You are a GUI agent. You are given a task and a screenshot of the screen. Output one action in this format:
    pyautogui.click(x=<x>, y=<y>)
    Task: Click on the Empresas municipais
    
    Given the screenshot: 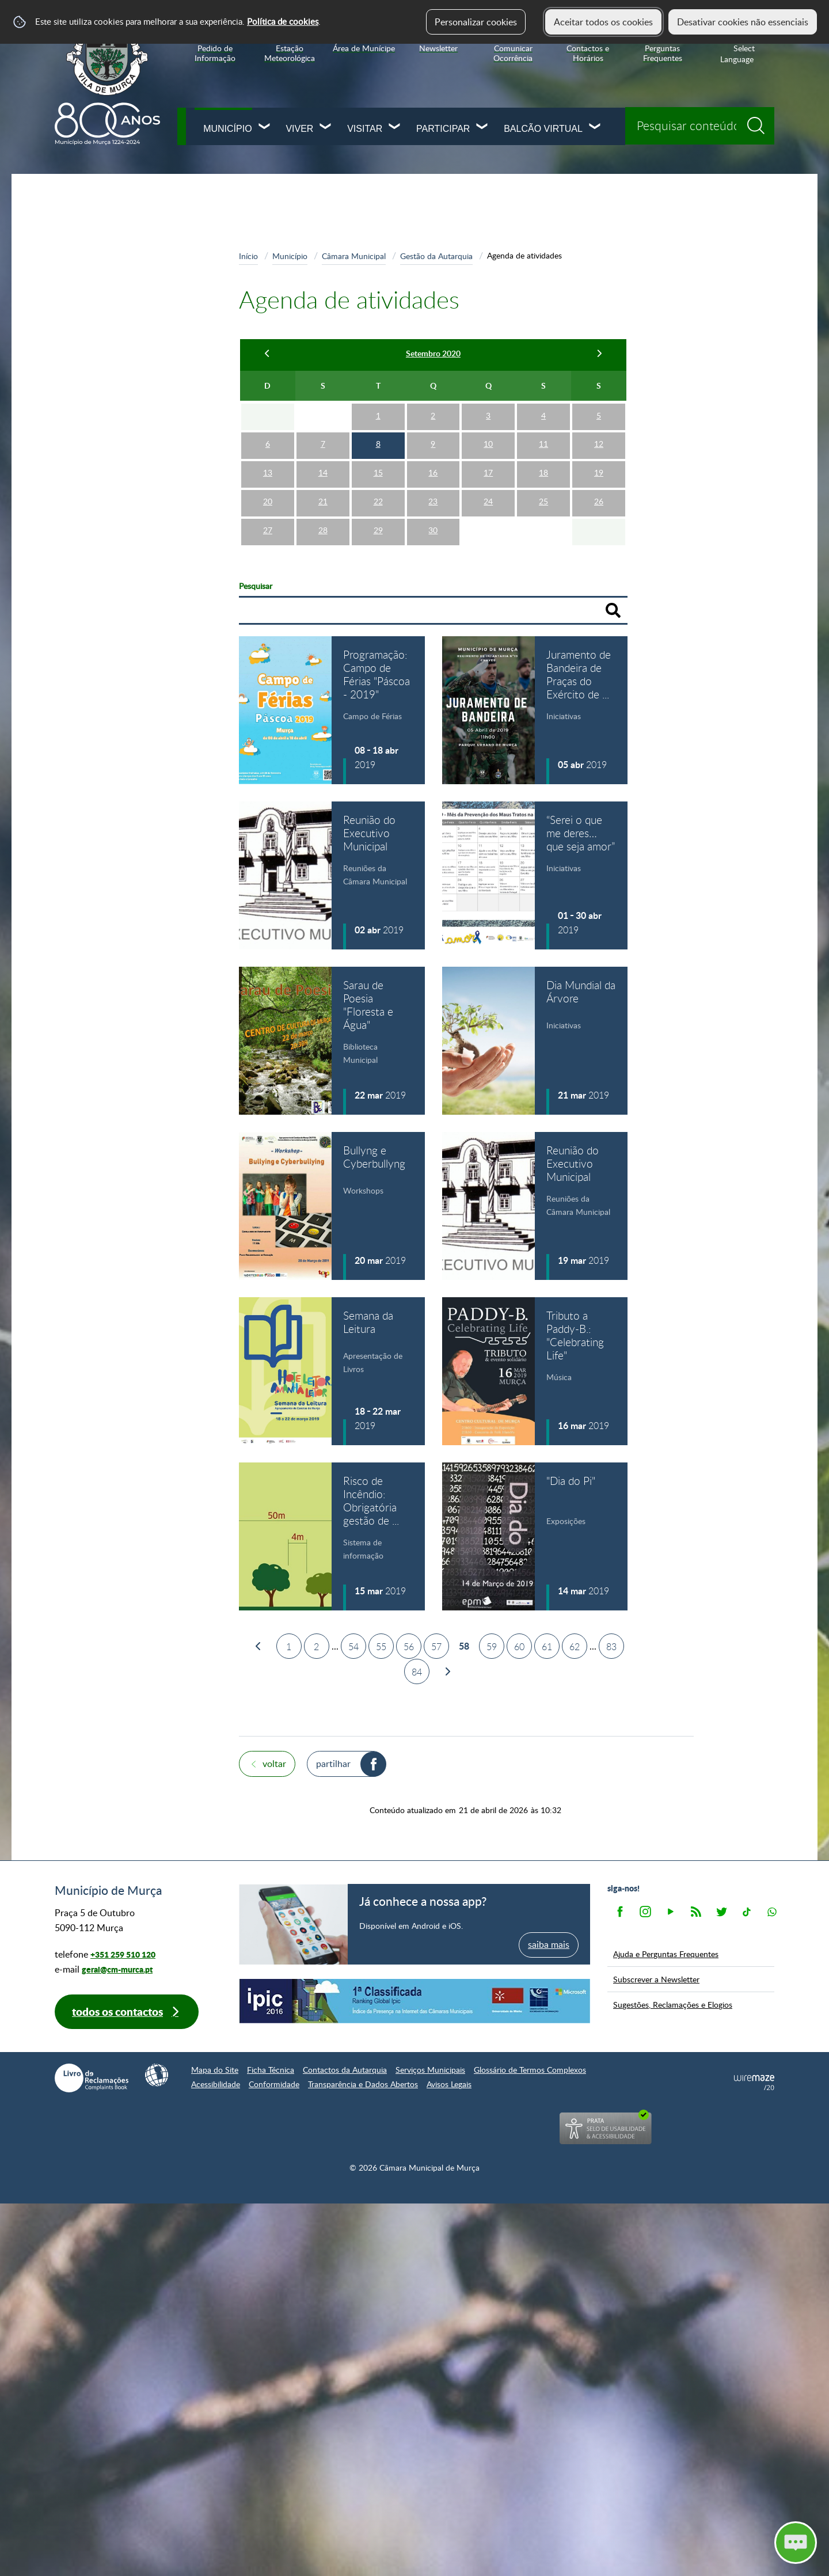 What is the action you would take?
    pyautogui.click(x=106, y=533)
    